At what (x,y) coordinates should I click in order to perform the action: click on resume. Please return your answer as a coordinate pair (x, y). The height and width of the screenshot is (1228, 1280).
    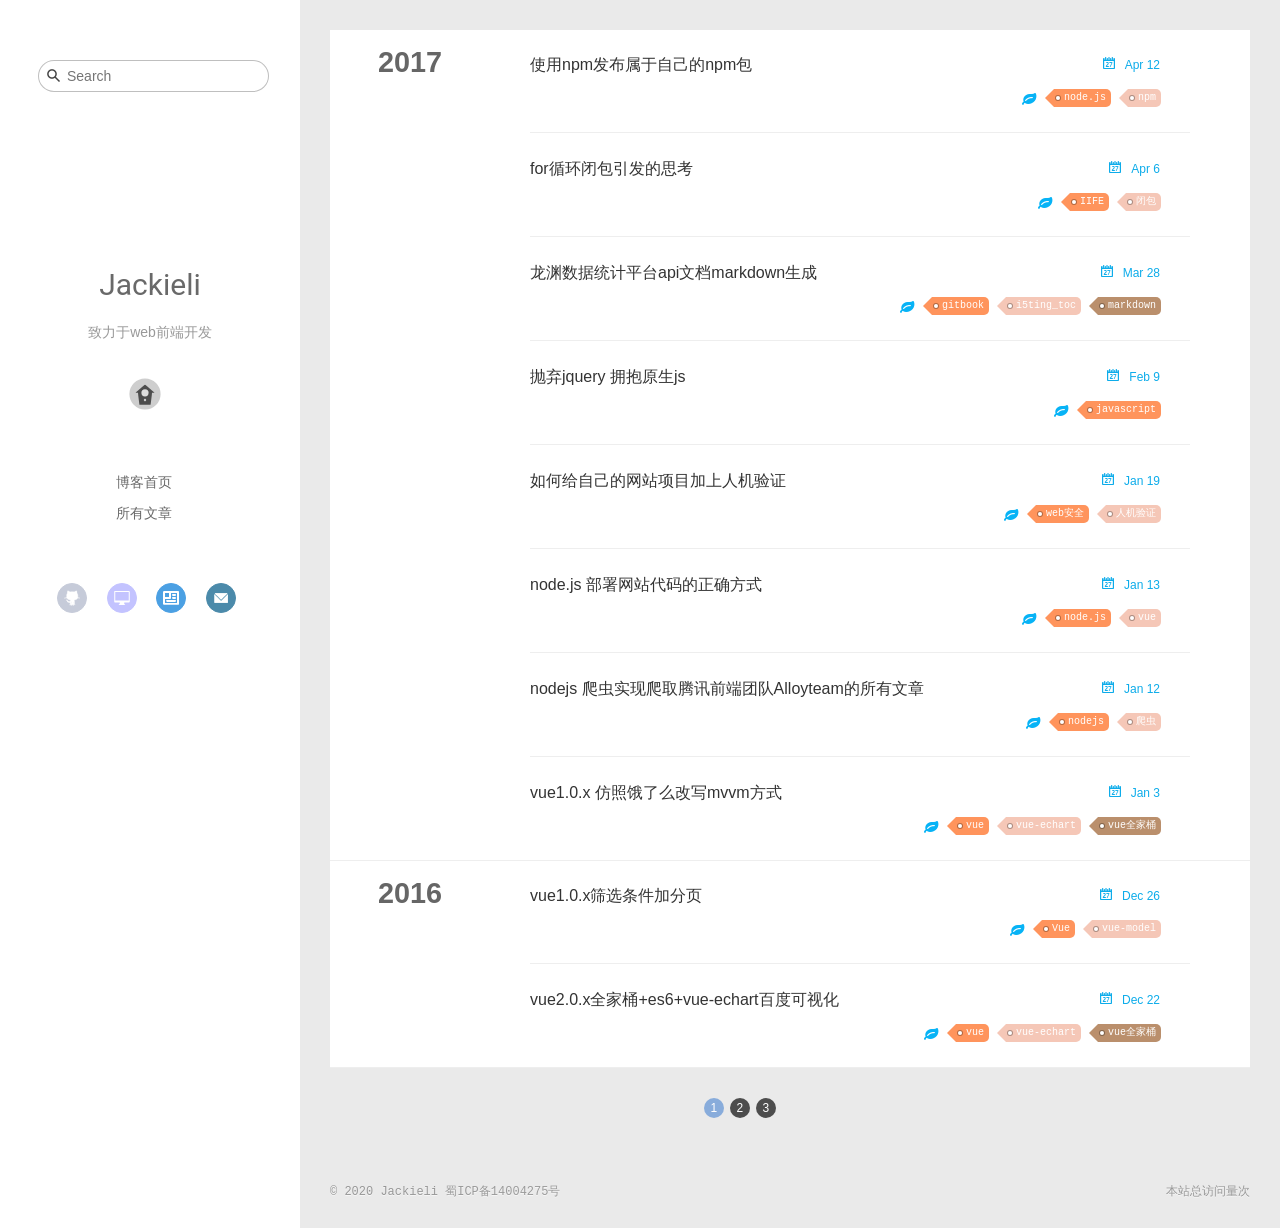
    Looking at the image, I should click on (171, 598).